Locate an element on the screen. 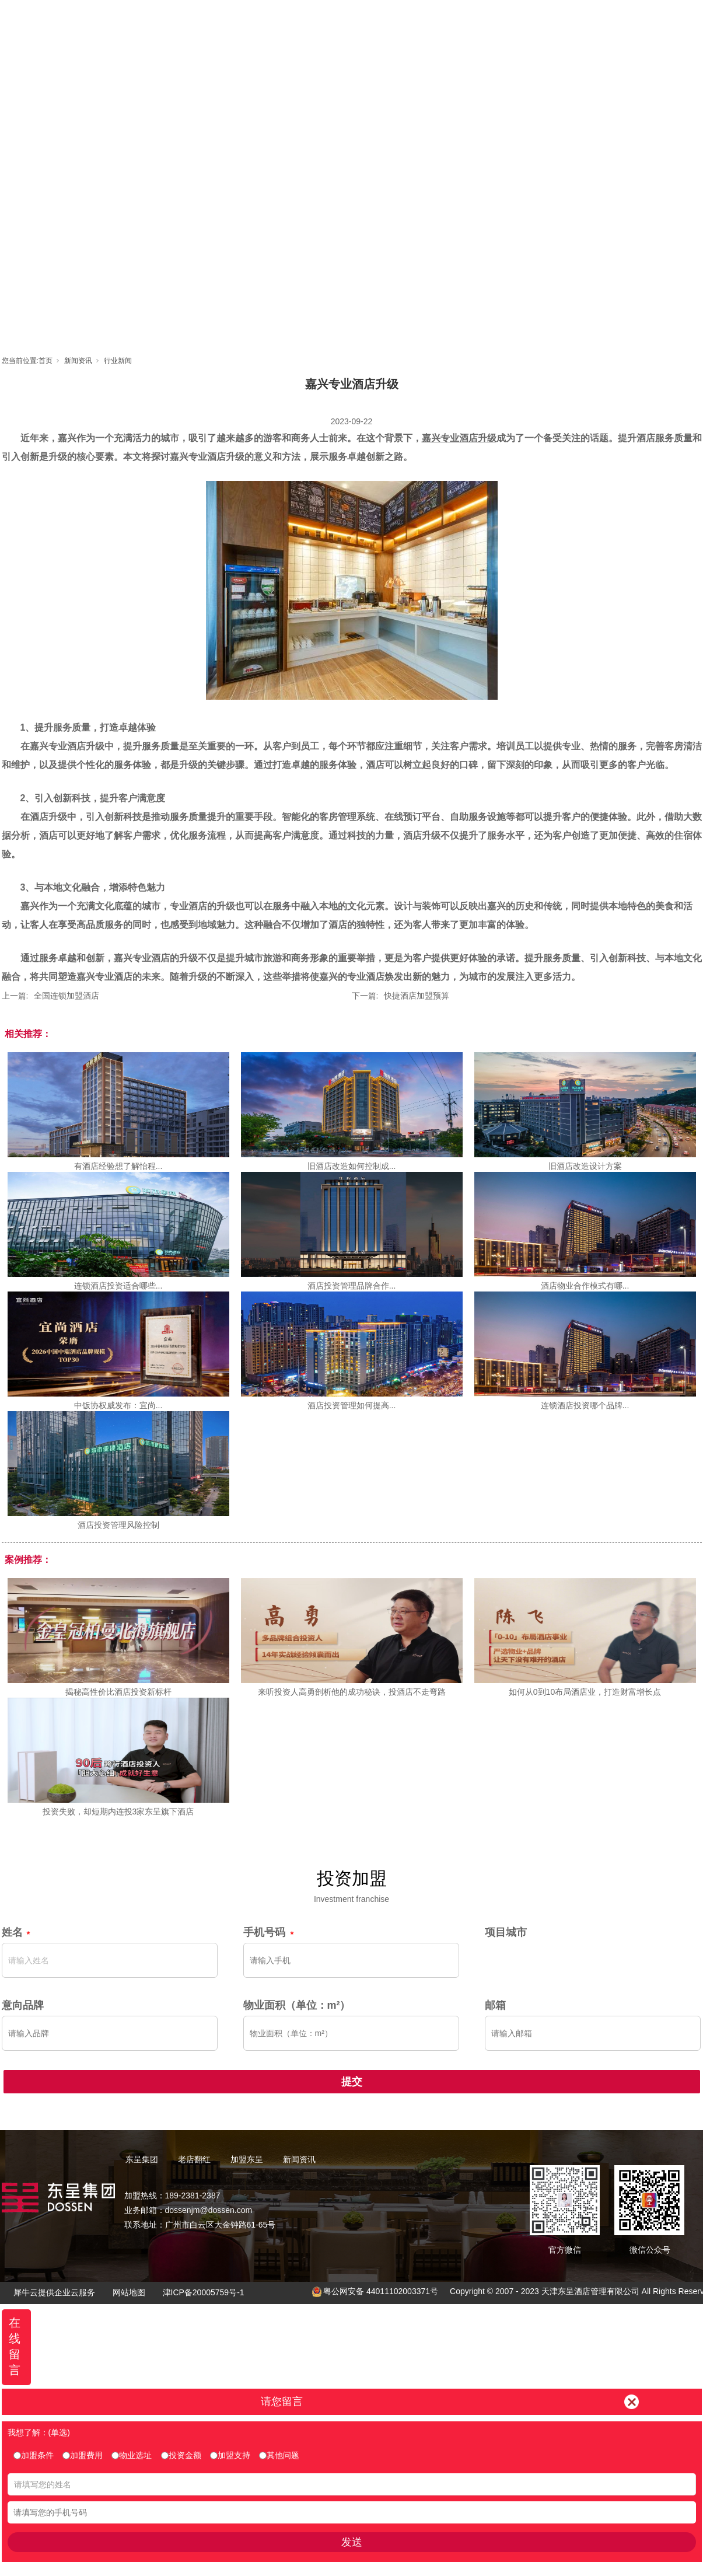 This screenshot has height=2576, width=703. 老店翻红 is located at coordinates (352, 21).